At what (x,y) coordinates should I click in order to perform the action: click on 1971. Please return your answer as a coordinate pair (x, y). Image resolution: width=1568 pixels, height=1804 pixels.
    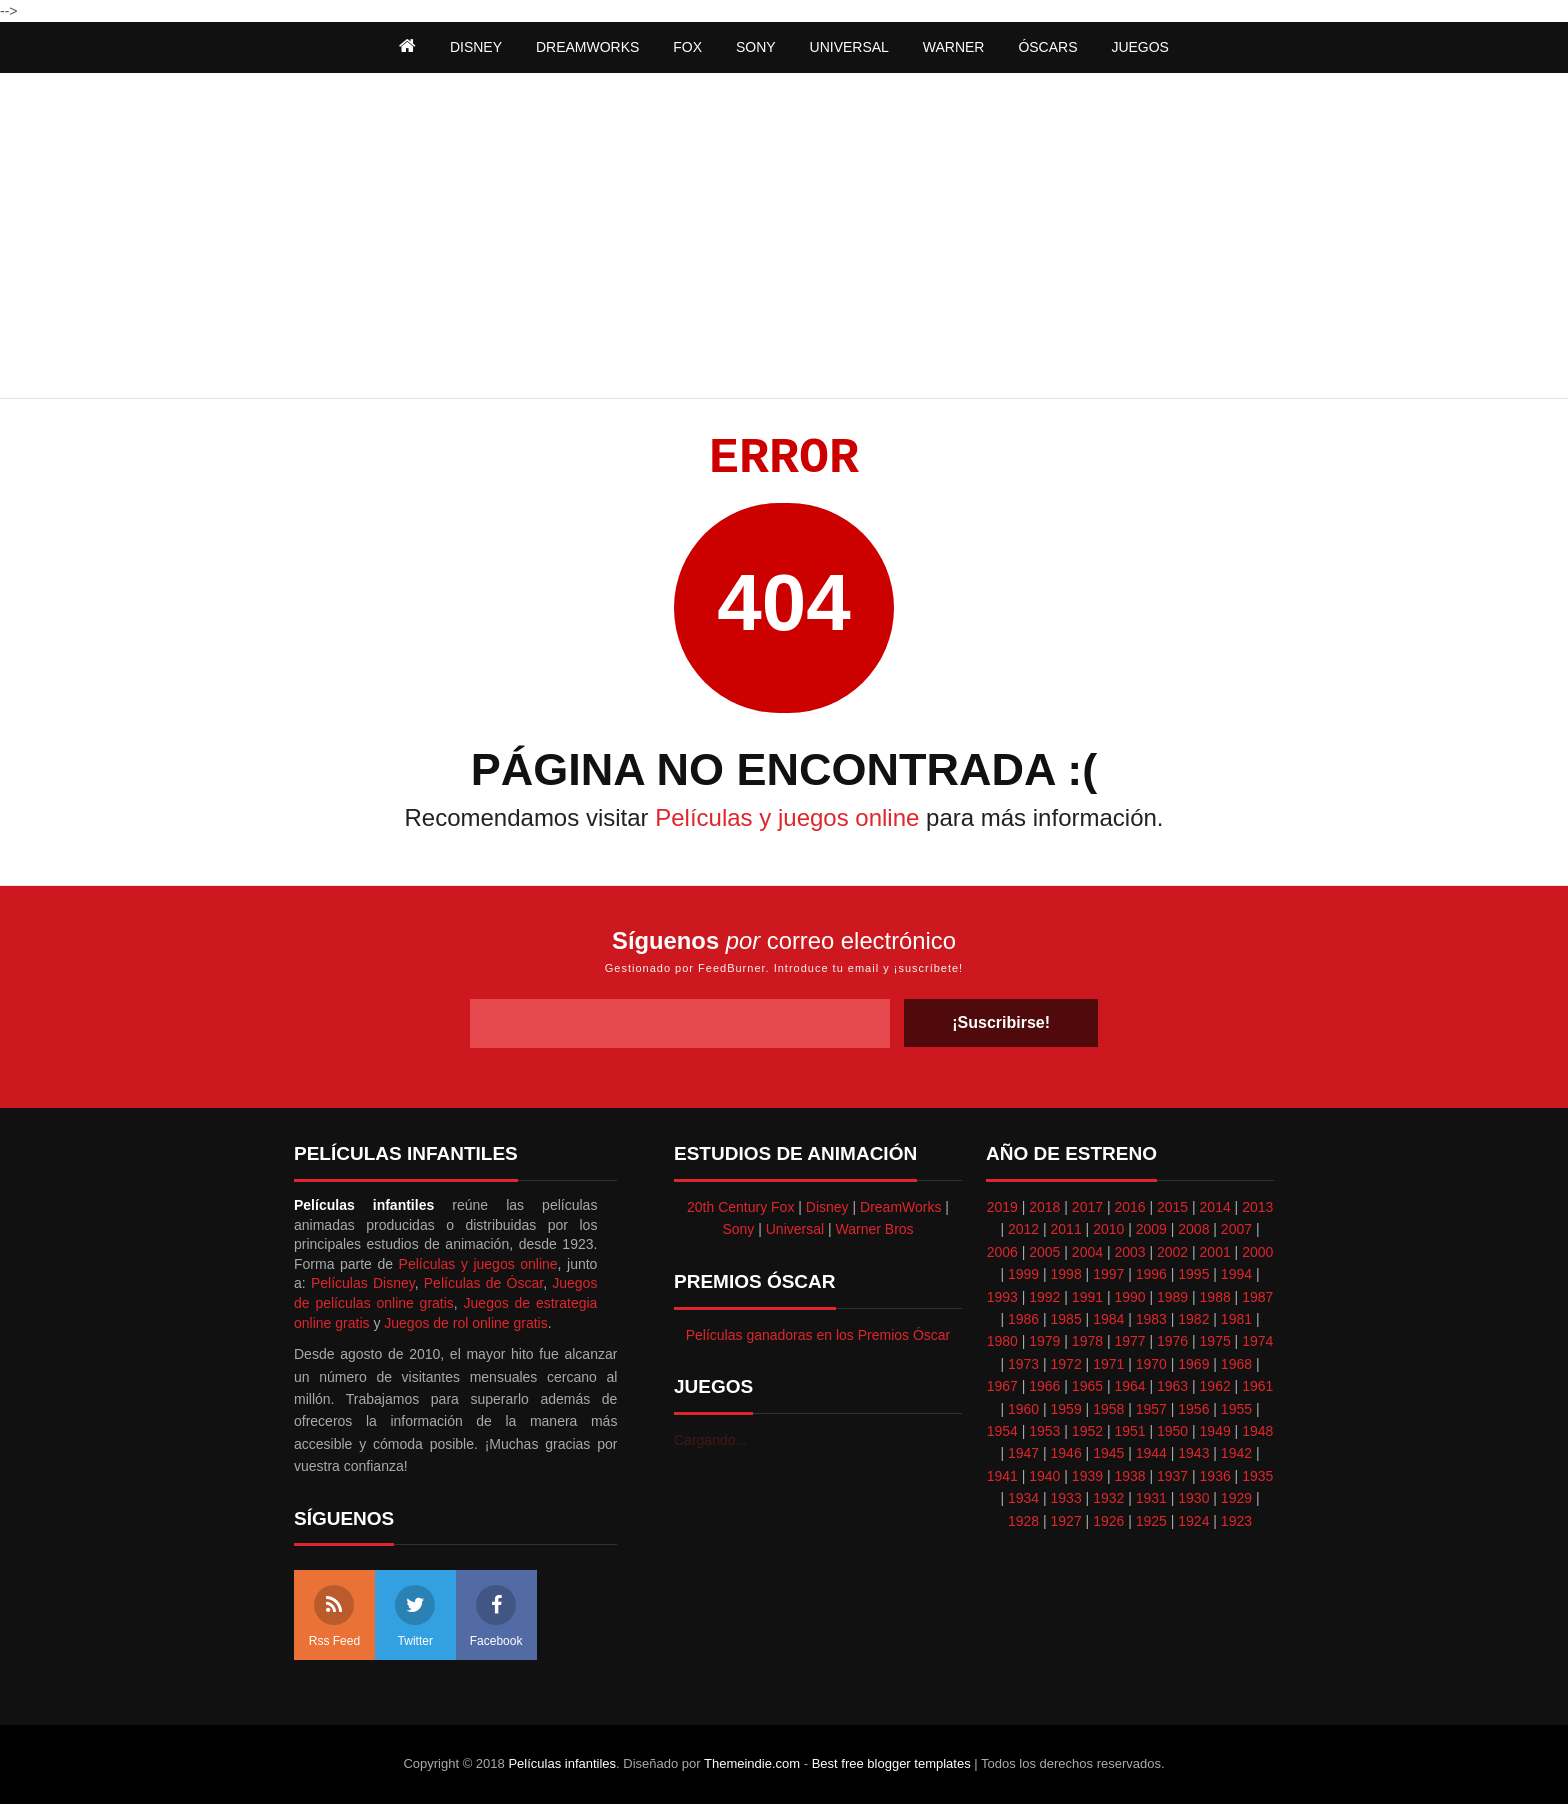
    Looking at the image, I should click on (1108, 1364).